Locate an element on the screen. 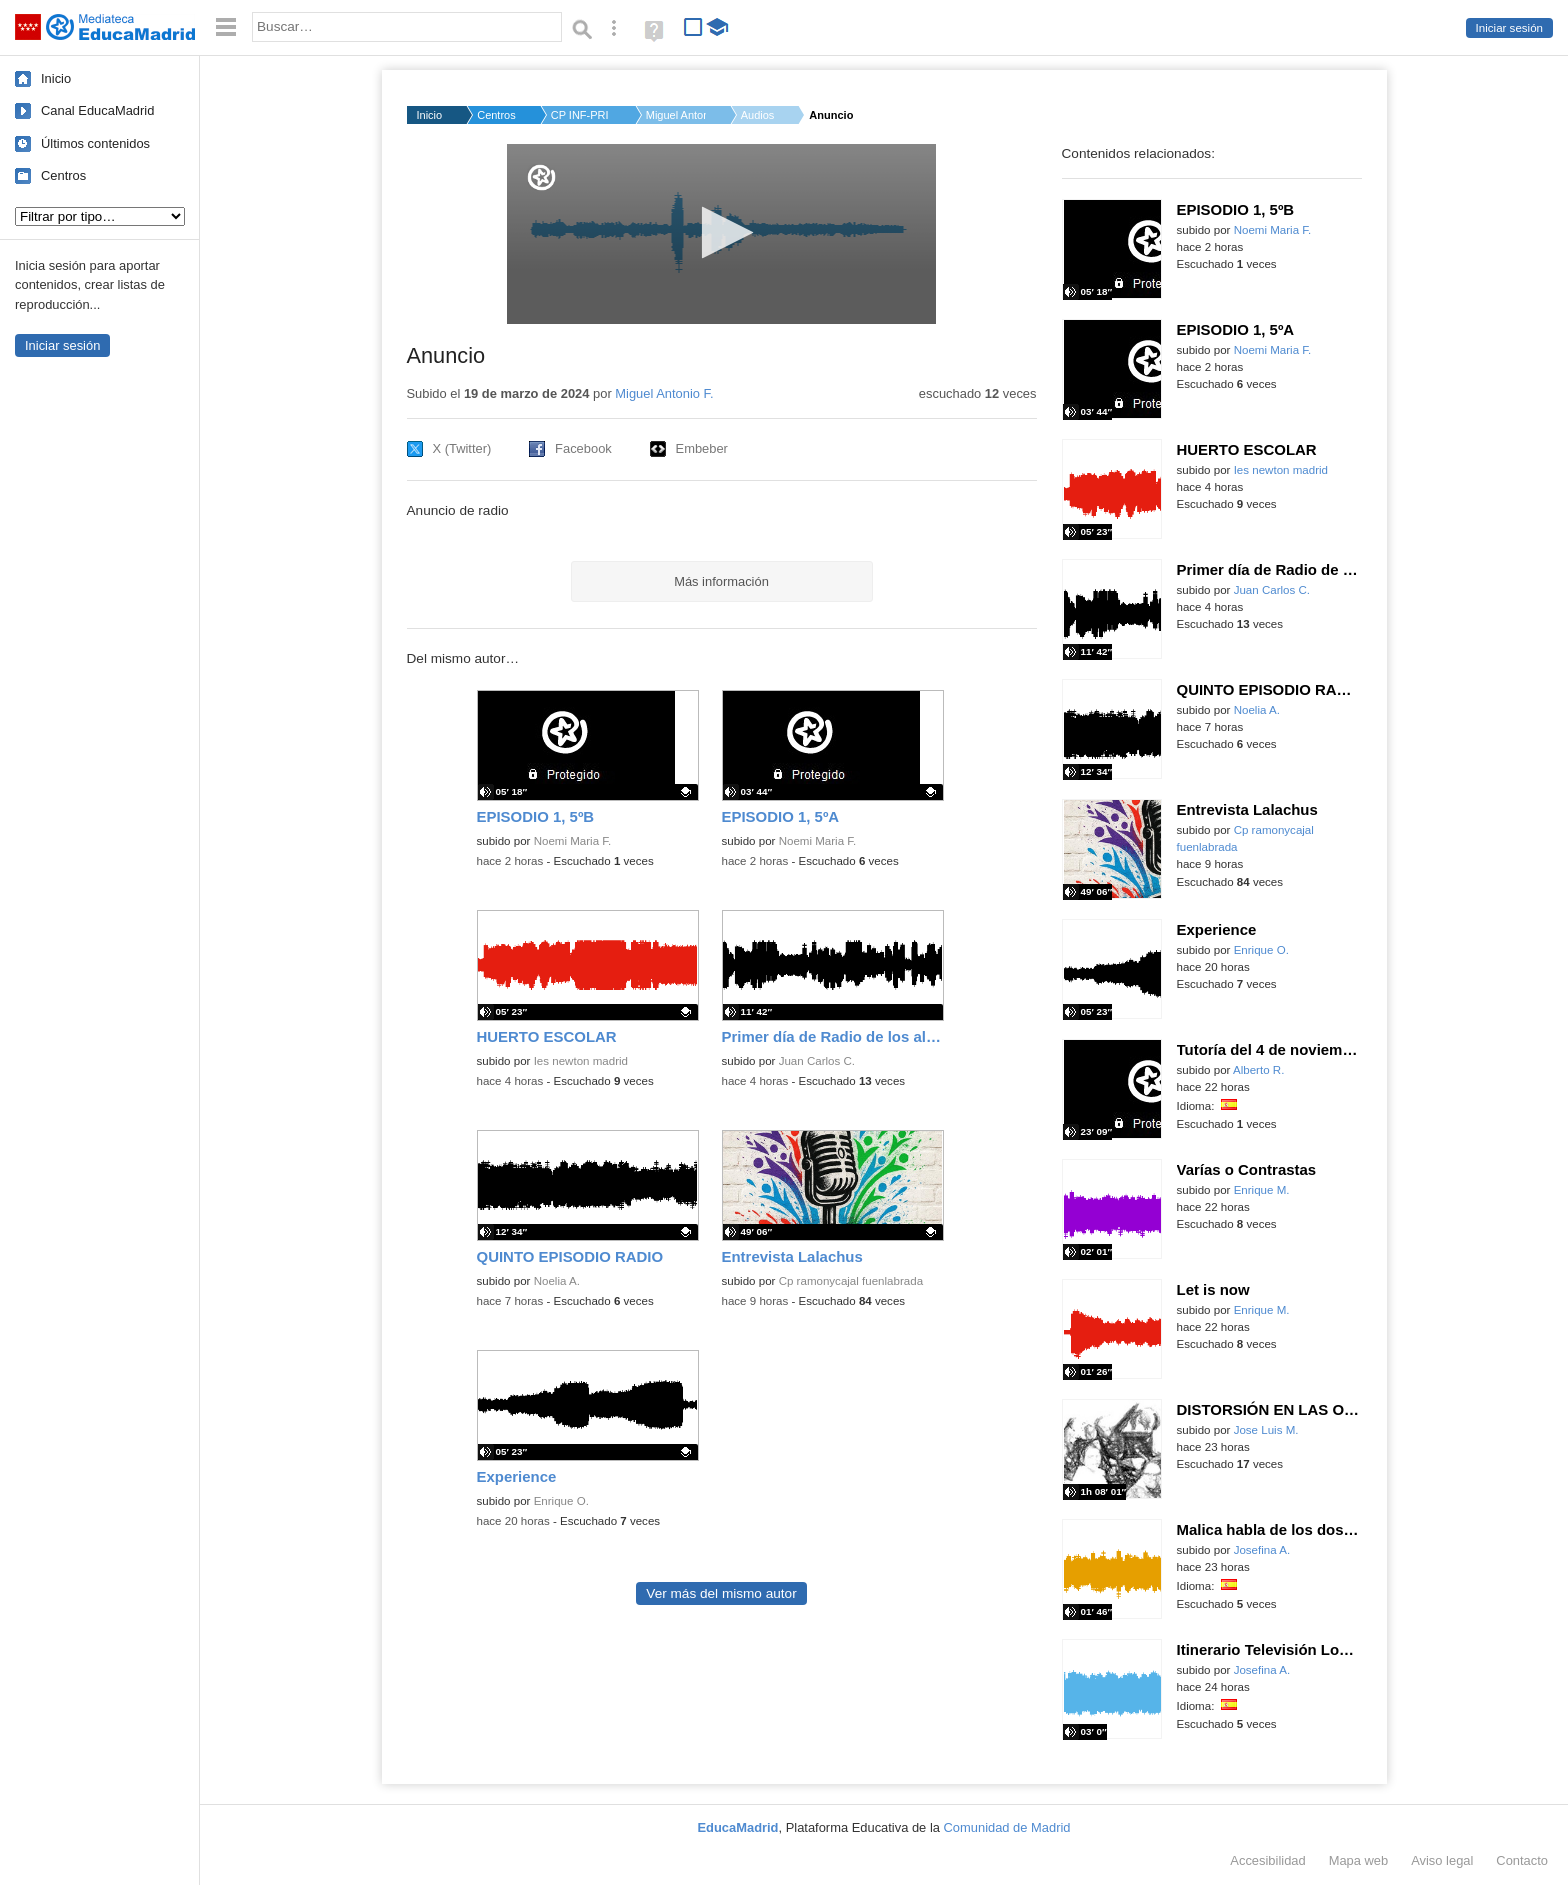 This screenshot has width=1568, height=1885. Audios is located at coordinates (758, 115).